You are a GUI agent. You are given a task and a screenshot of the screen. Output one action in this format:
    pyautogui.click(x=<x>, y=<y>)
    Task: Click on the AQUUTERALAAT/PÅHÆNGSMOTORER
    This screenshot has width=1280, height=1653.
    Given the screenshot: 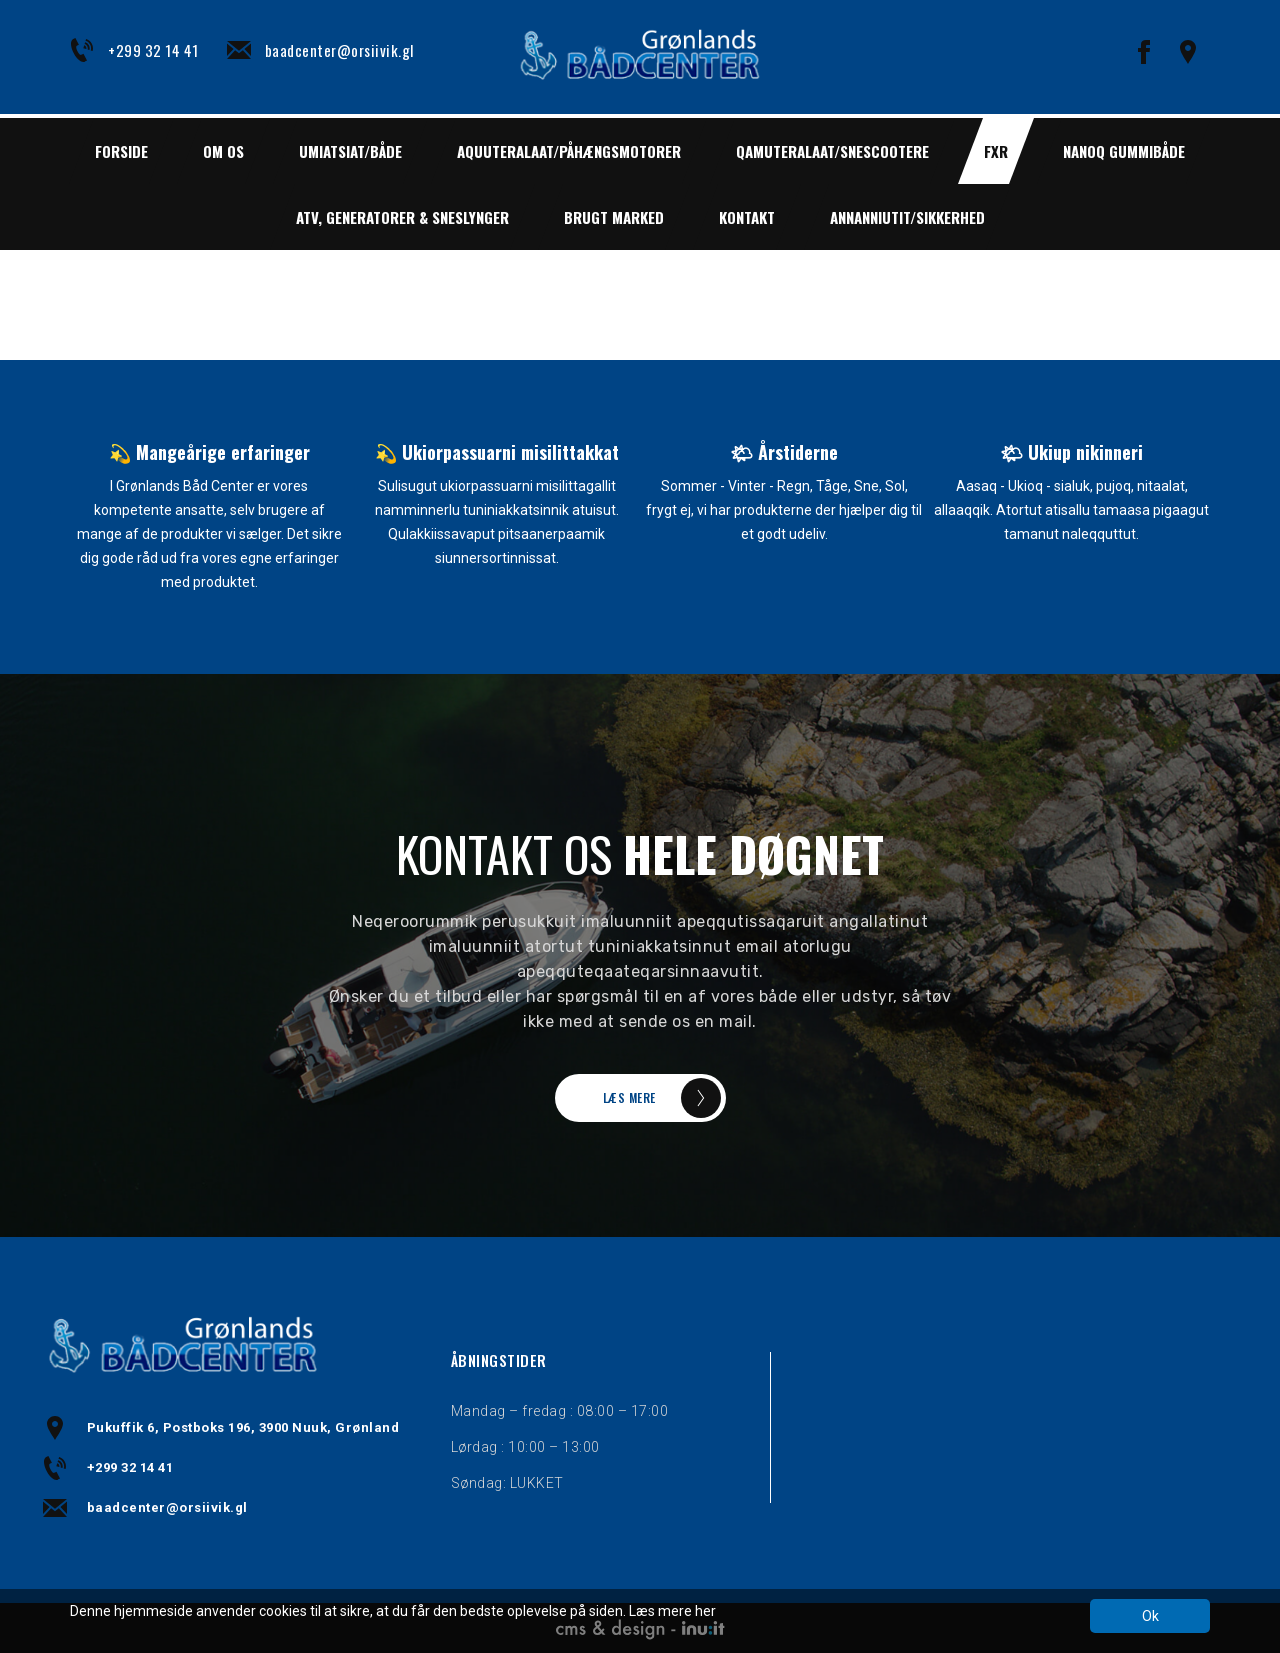 What is the action you would take?
    pyautogui.click(x=569, y=151)
    